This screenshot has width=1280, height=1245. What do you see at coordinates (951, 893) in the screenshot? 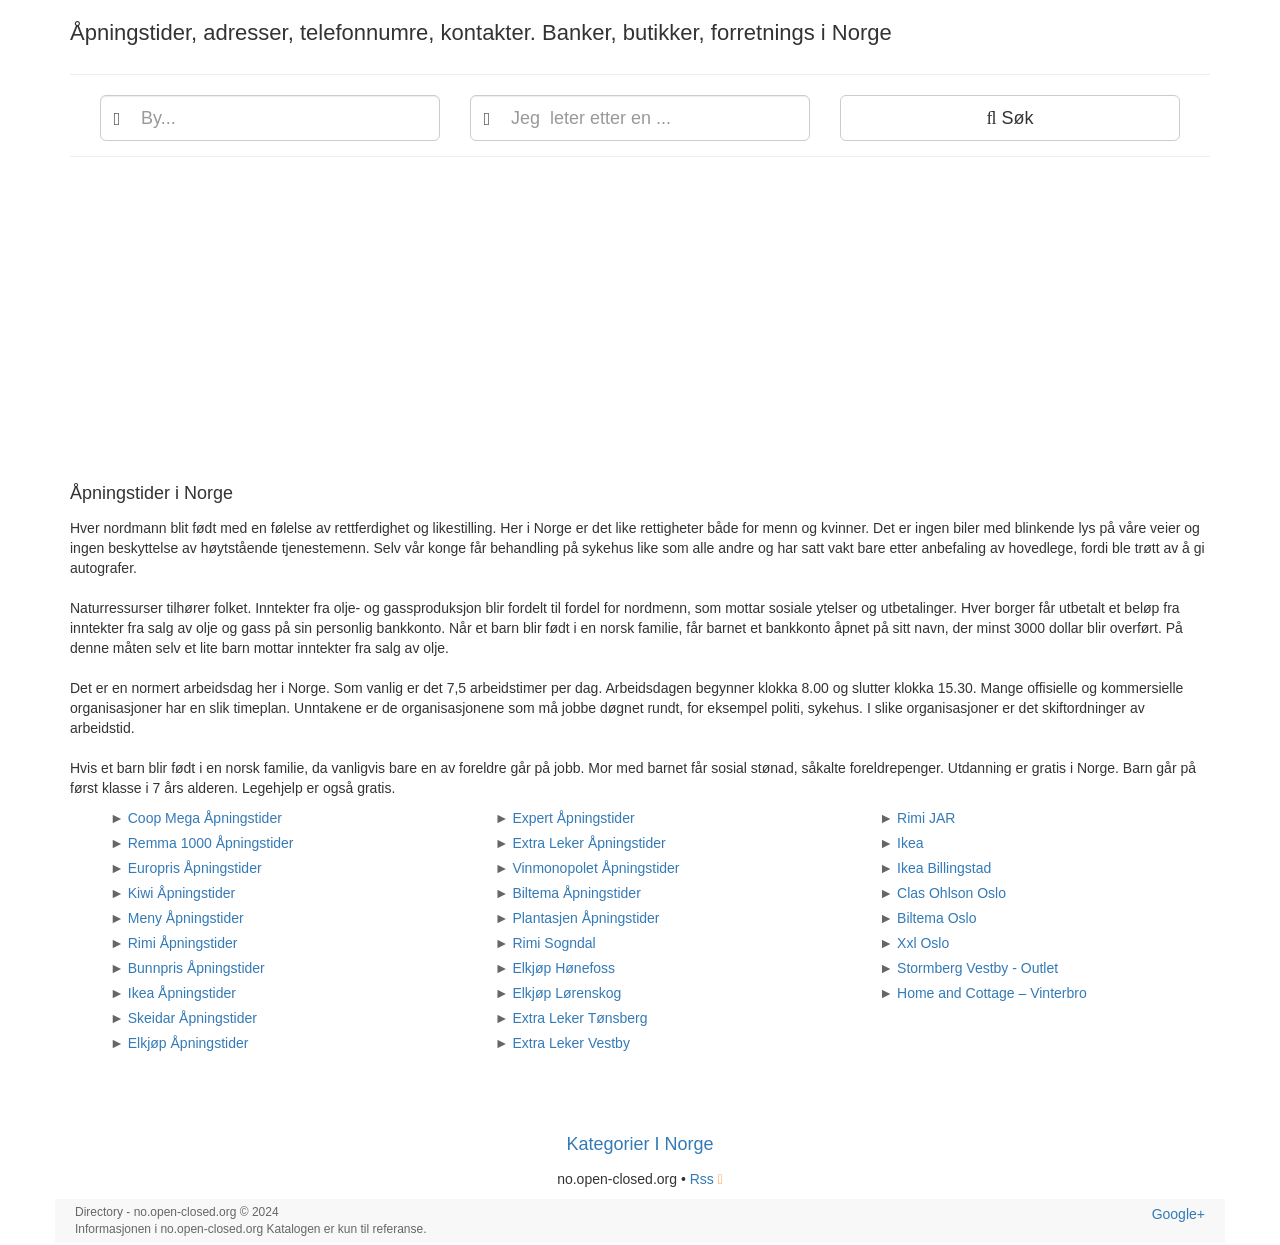
I see `Clas Ohlson Oslo` at bounding box center [951, 893].